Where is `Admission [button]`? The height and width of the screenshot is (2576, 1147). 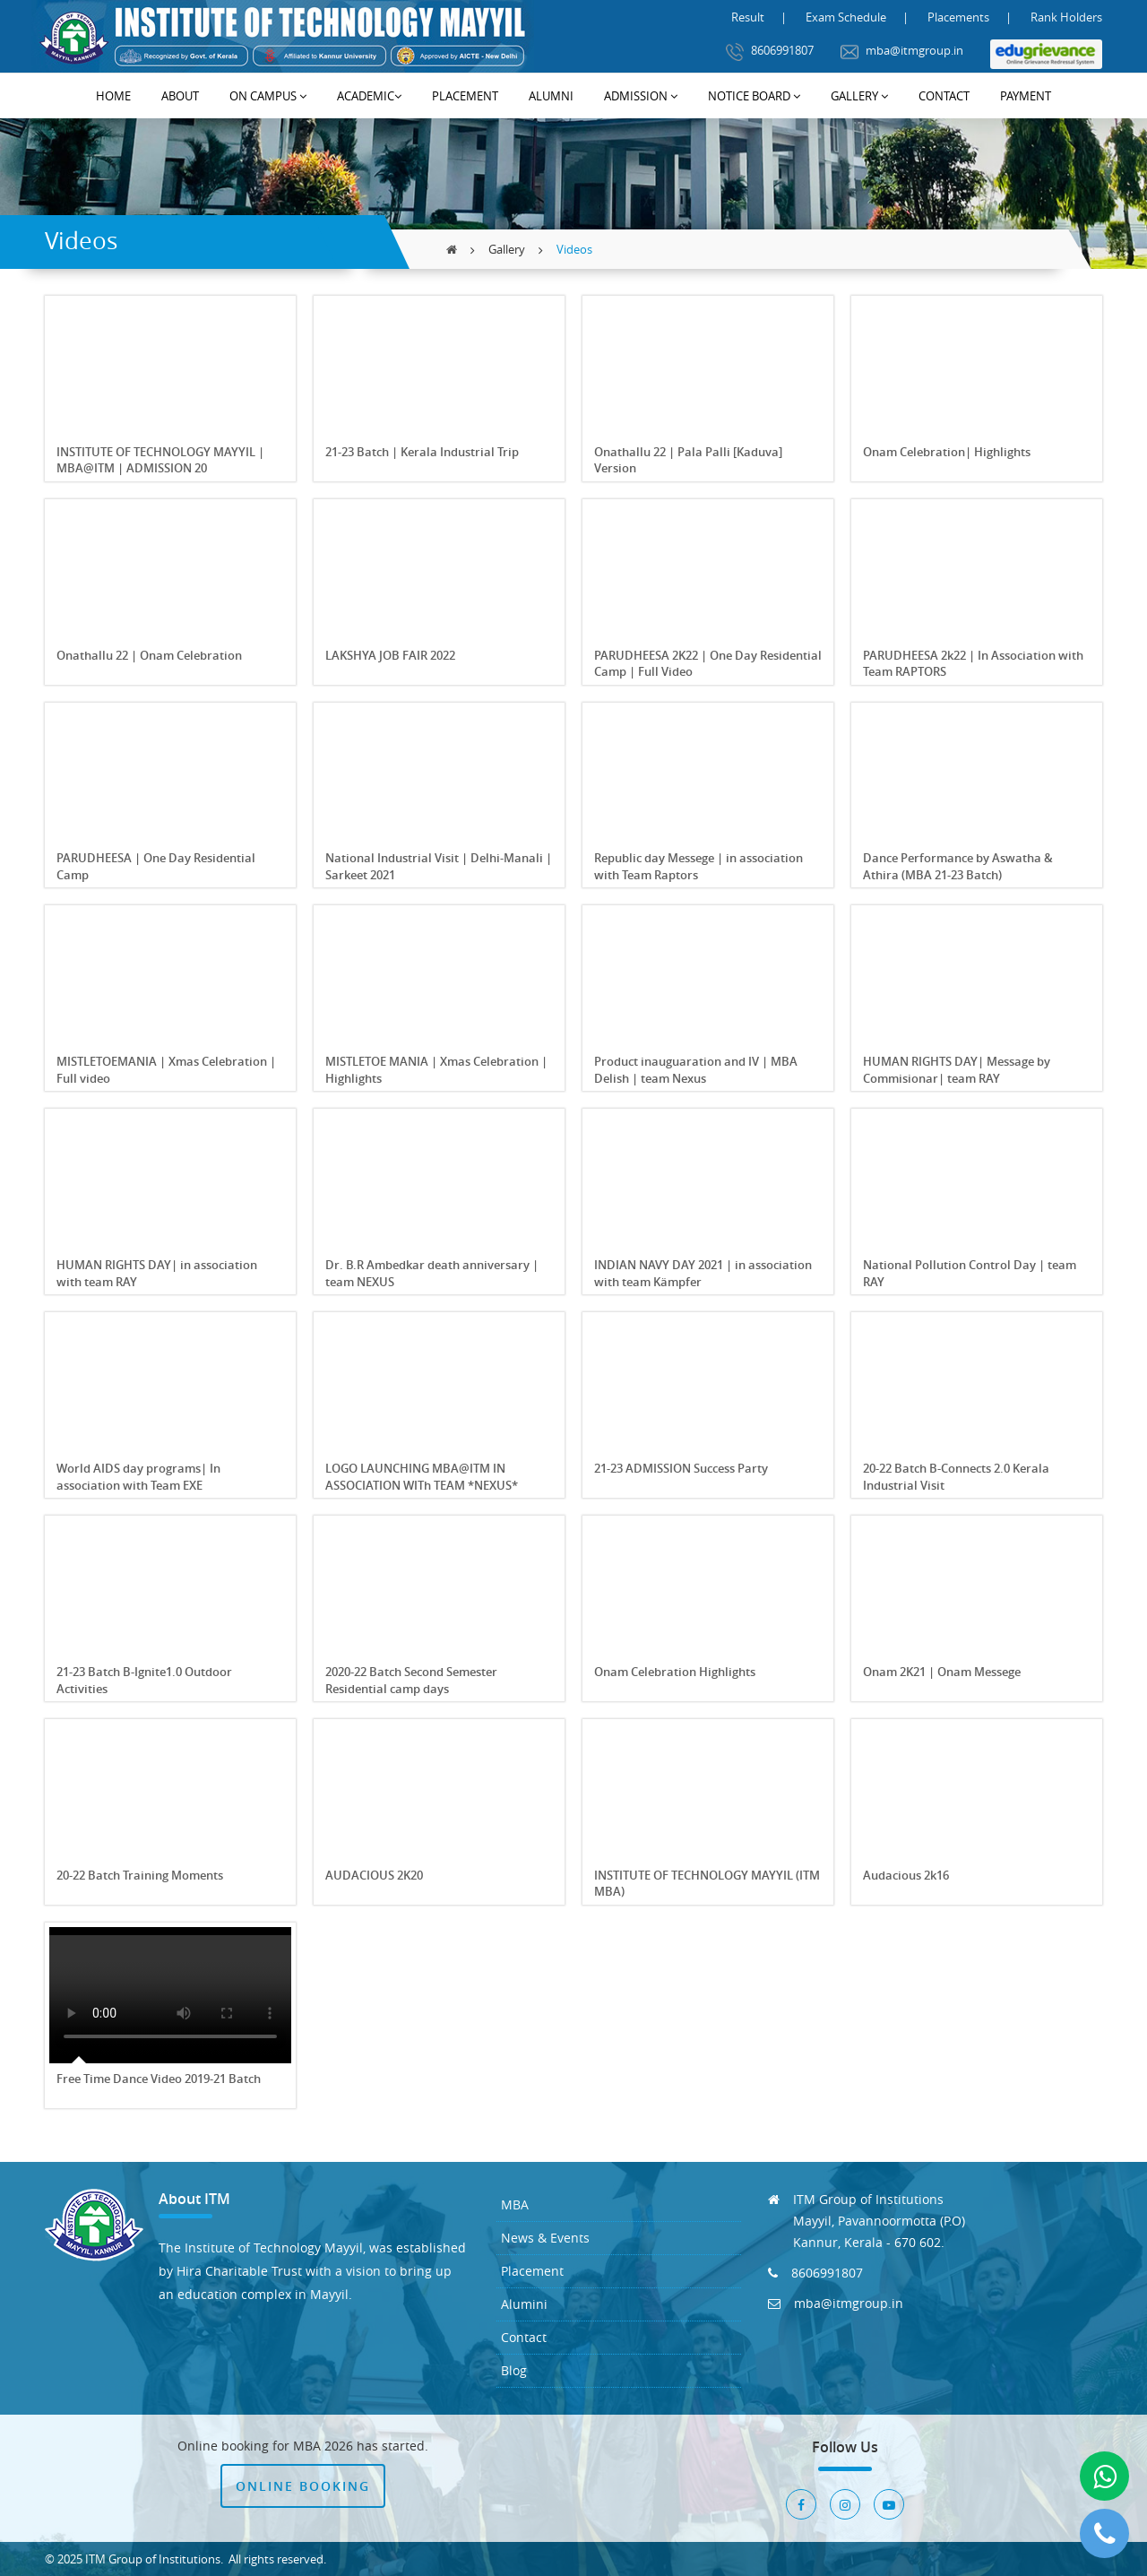
Admission [button] is located at coordinates (640, 96).